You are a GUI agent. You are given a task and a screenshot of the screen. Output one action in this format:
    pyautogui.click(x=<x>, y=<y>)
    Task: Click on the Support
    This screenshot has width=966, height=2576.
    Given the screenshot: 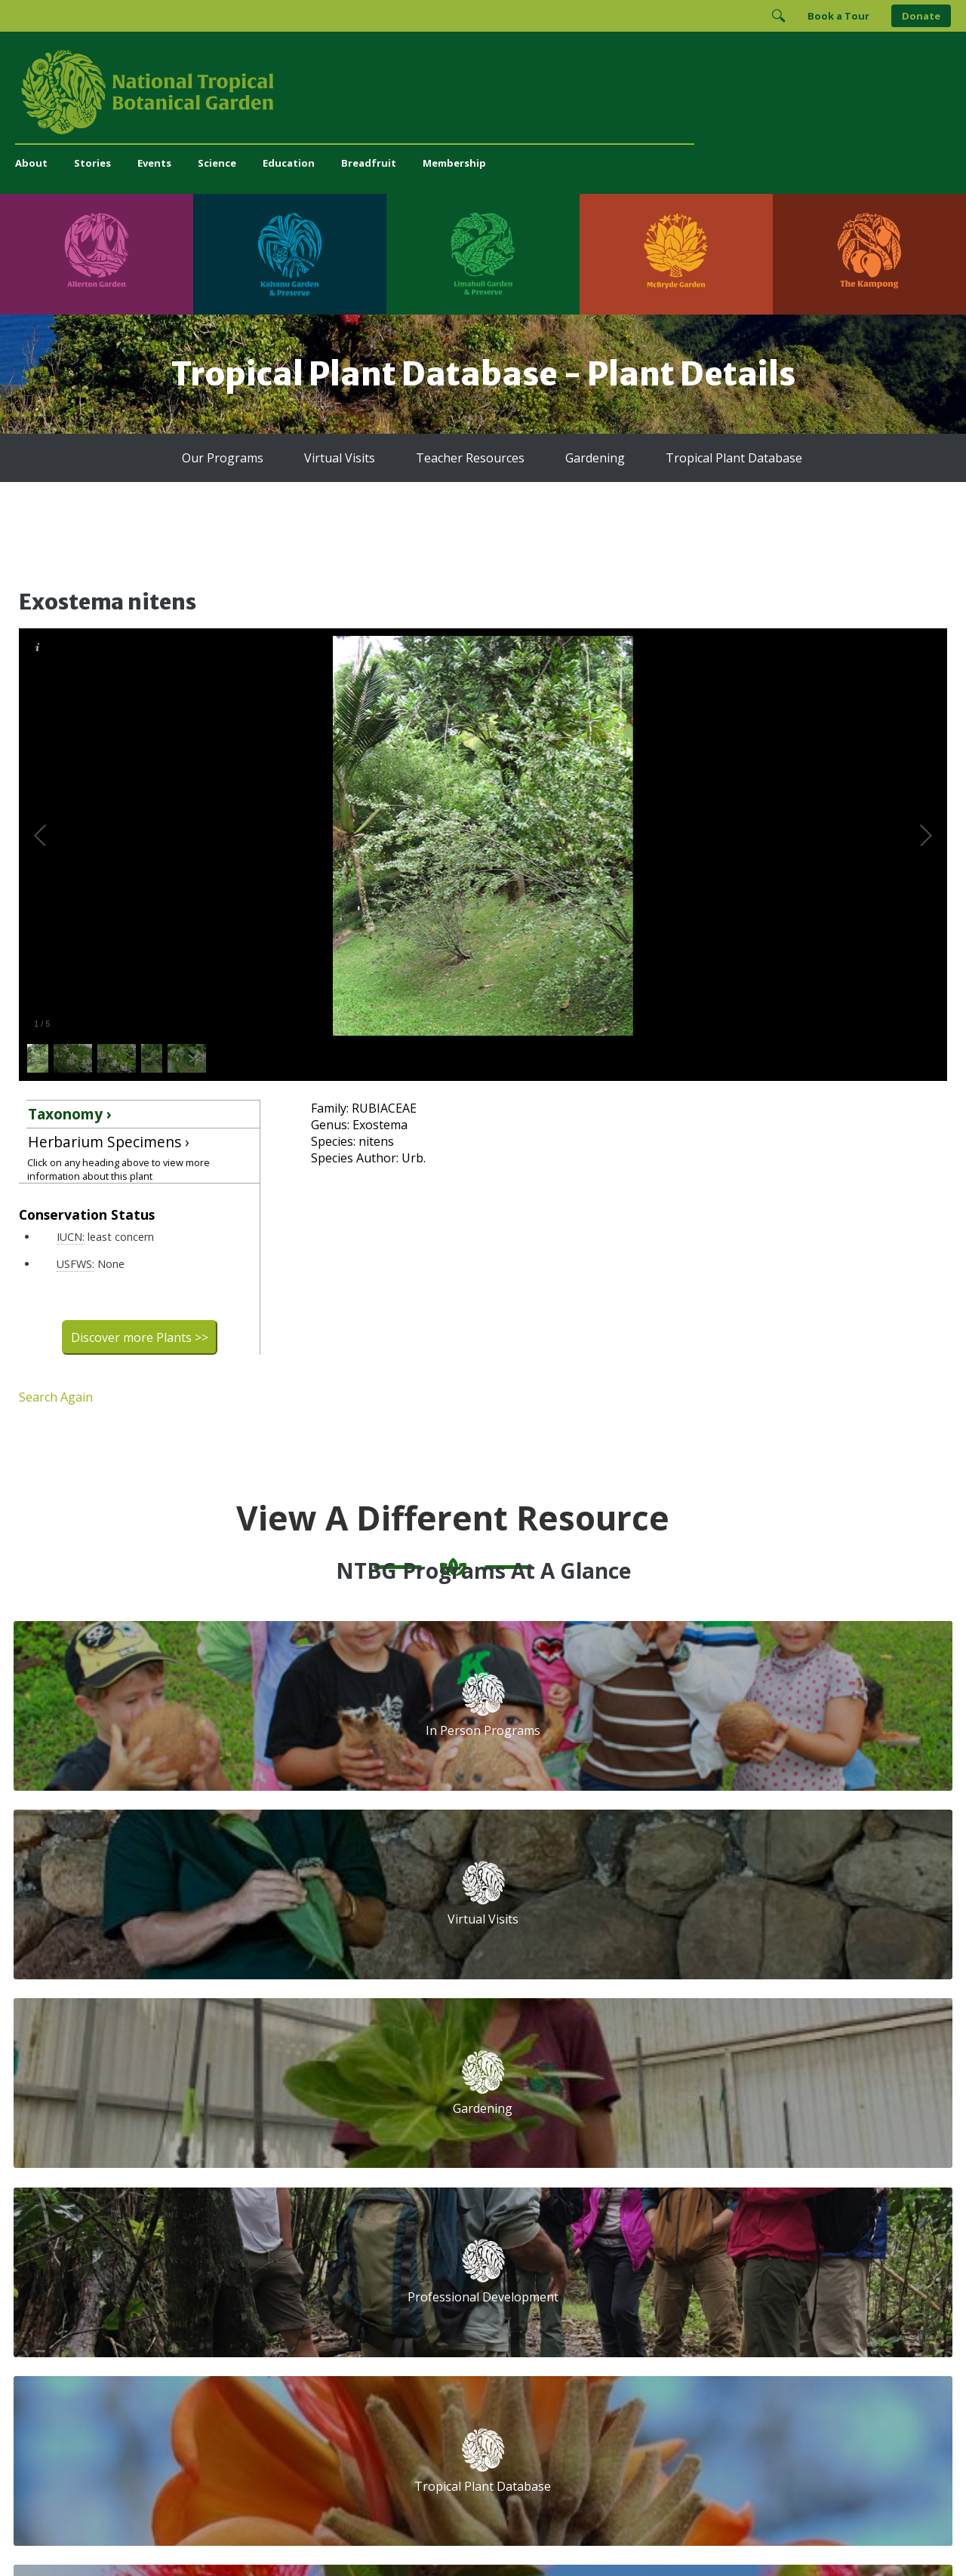 What is the action you would take?
    pyautogui.click(x=291, y=2066)
    